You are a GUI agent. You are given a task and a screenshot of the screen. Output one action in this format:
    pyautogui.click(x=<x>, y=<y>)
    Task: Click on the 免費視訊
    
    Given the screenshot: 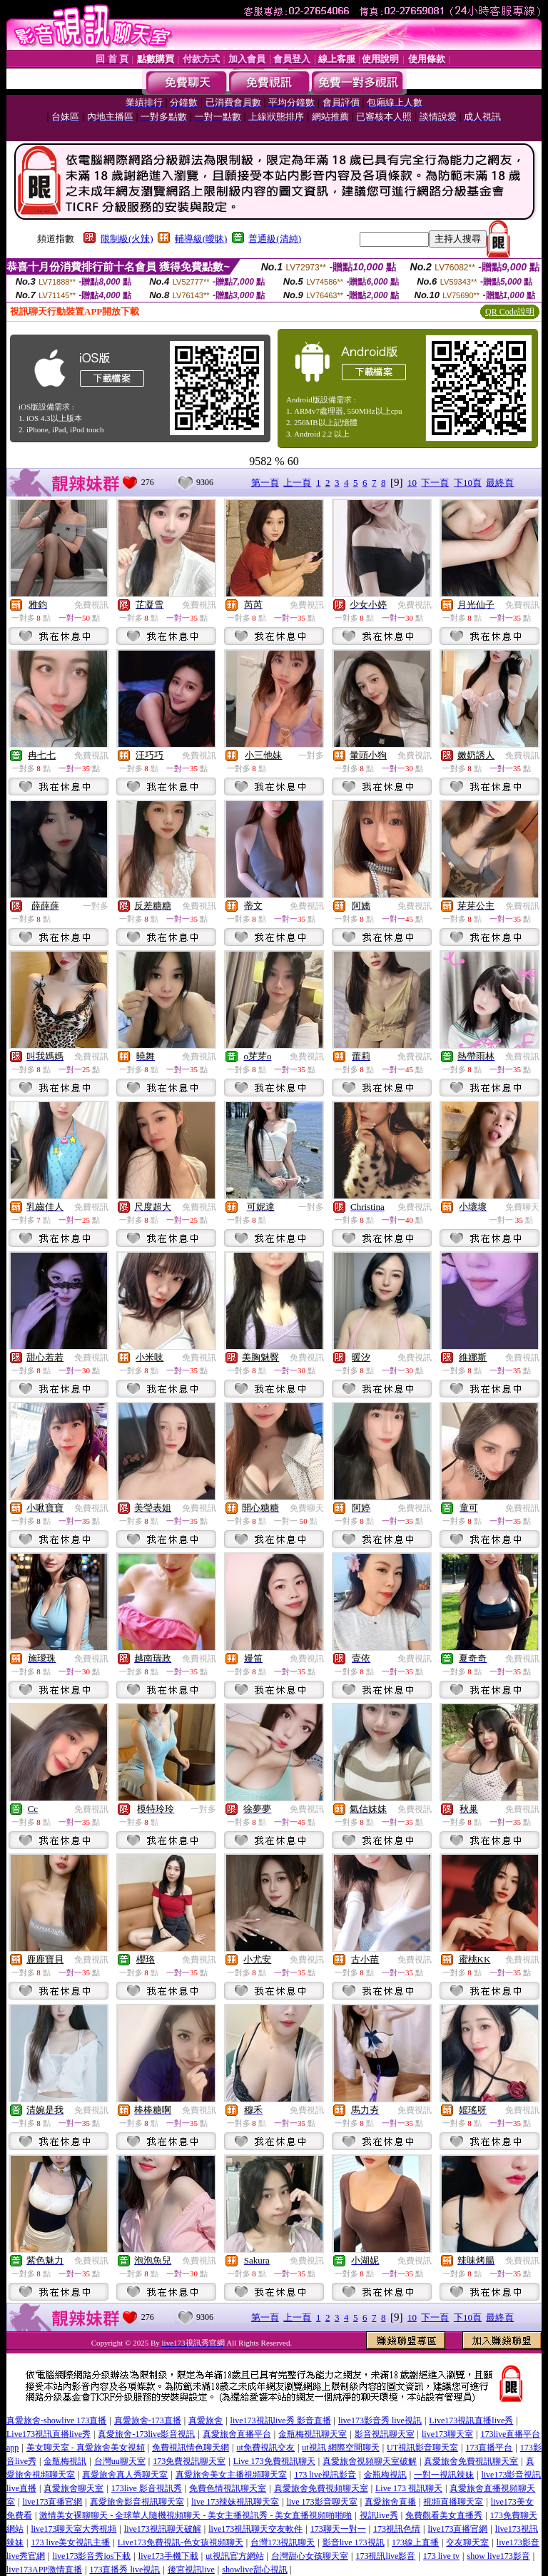 What is the action you would take?
    pyautogui.click(x=91, y=605)
    